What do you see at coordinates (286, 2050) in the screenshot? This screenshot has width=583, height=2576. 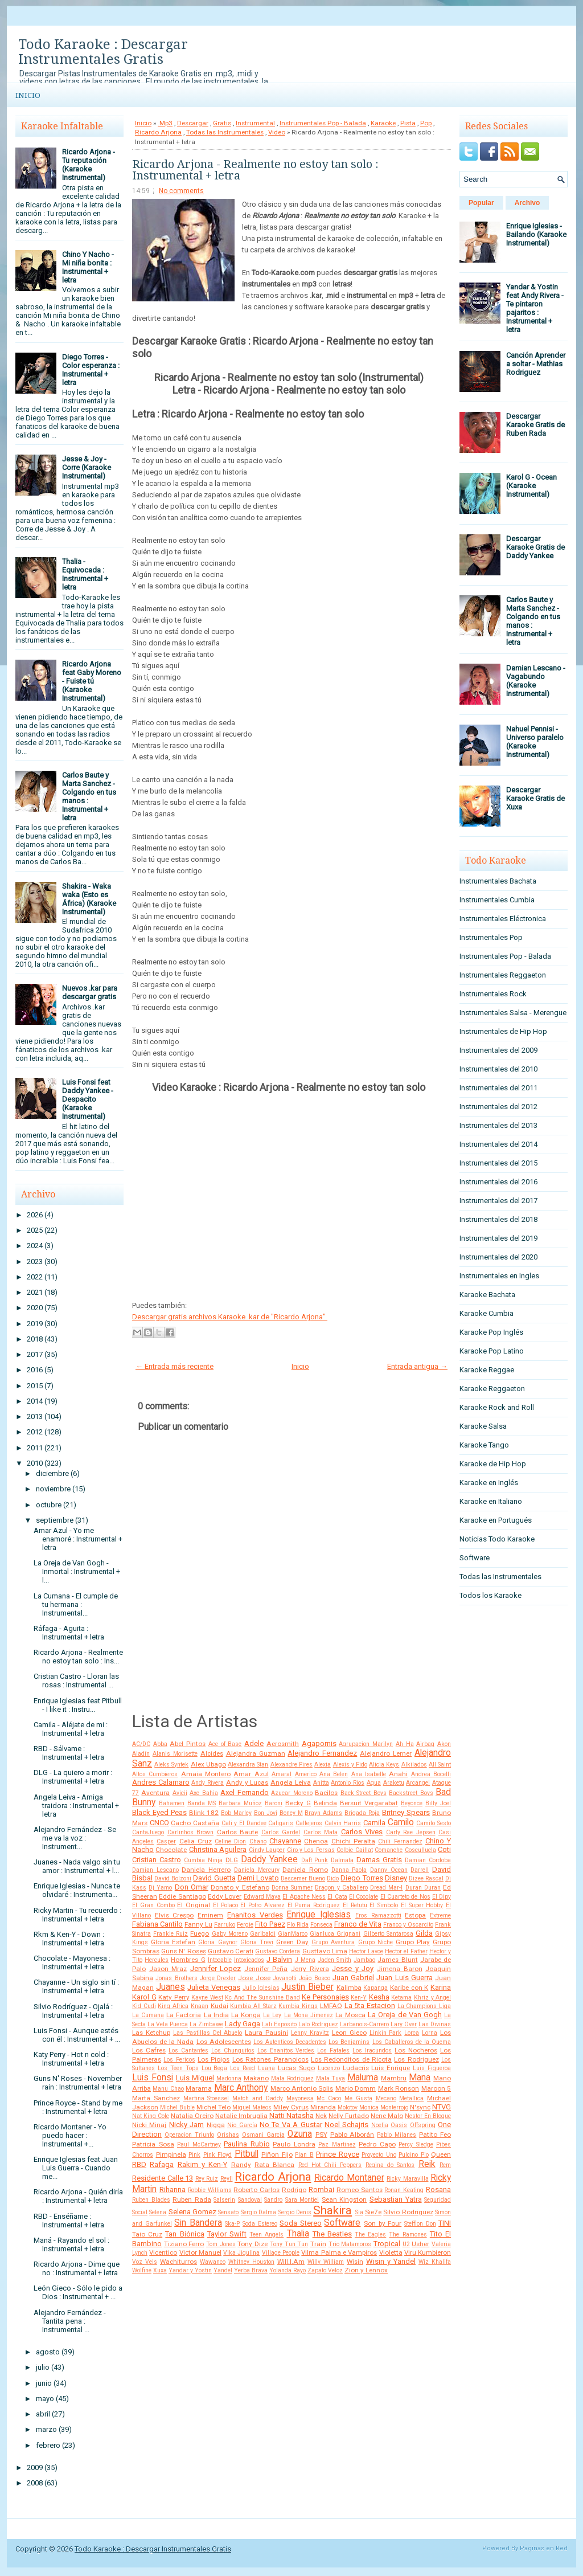 I see `Los Enanitos Verdes` at bounding box center [286, 2050].